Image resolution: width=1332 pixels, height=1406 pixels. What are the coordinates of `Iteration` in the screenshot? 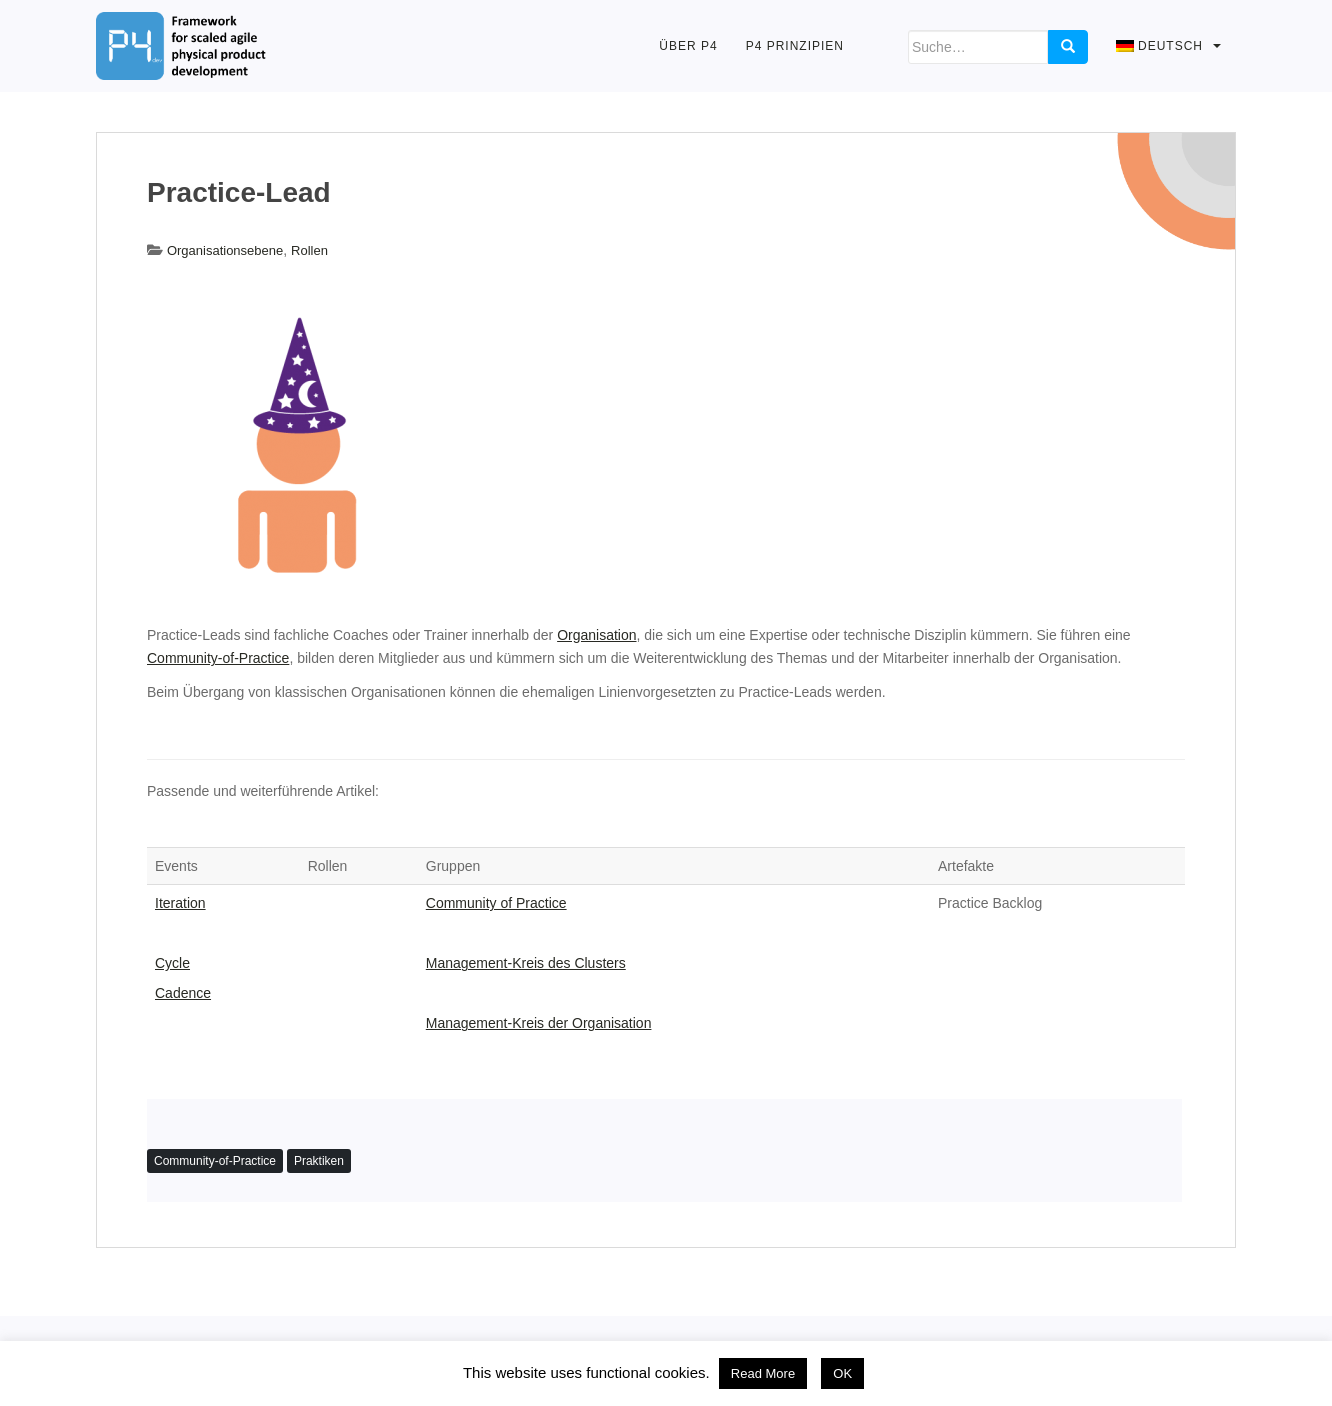 It's located at (180, 903).